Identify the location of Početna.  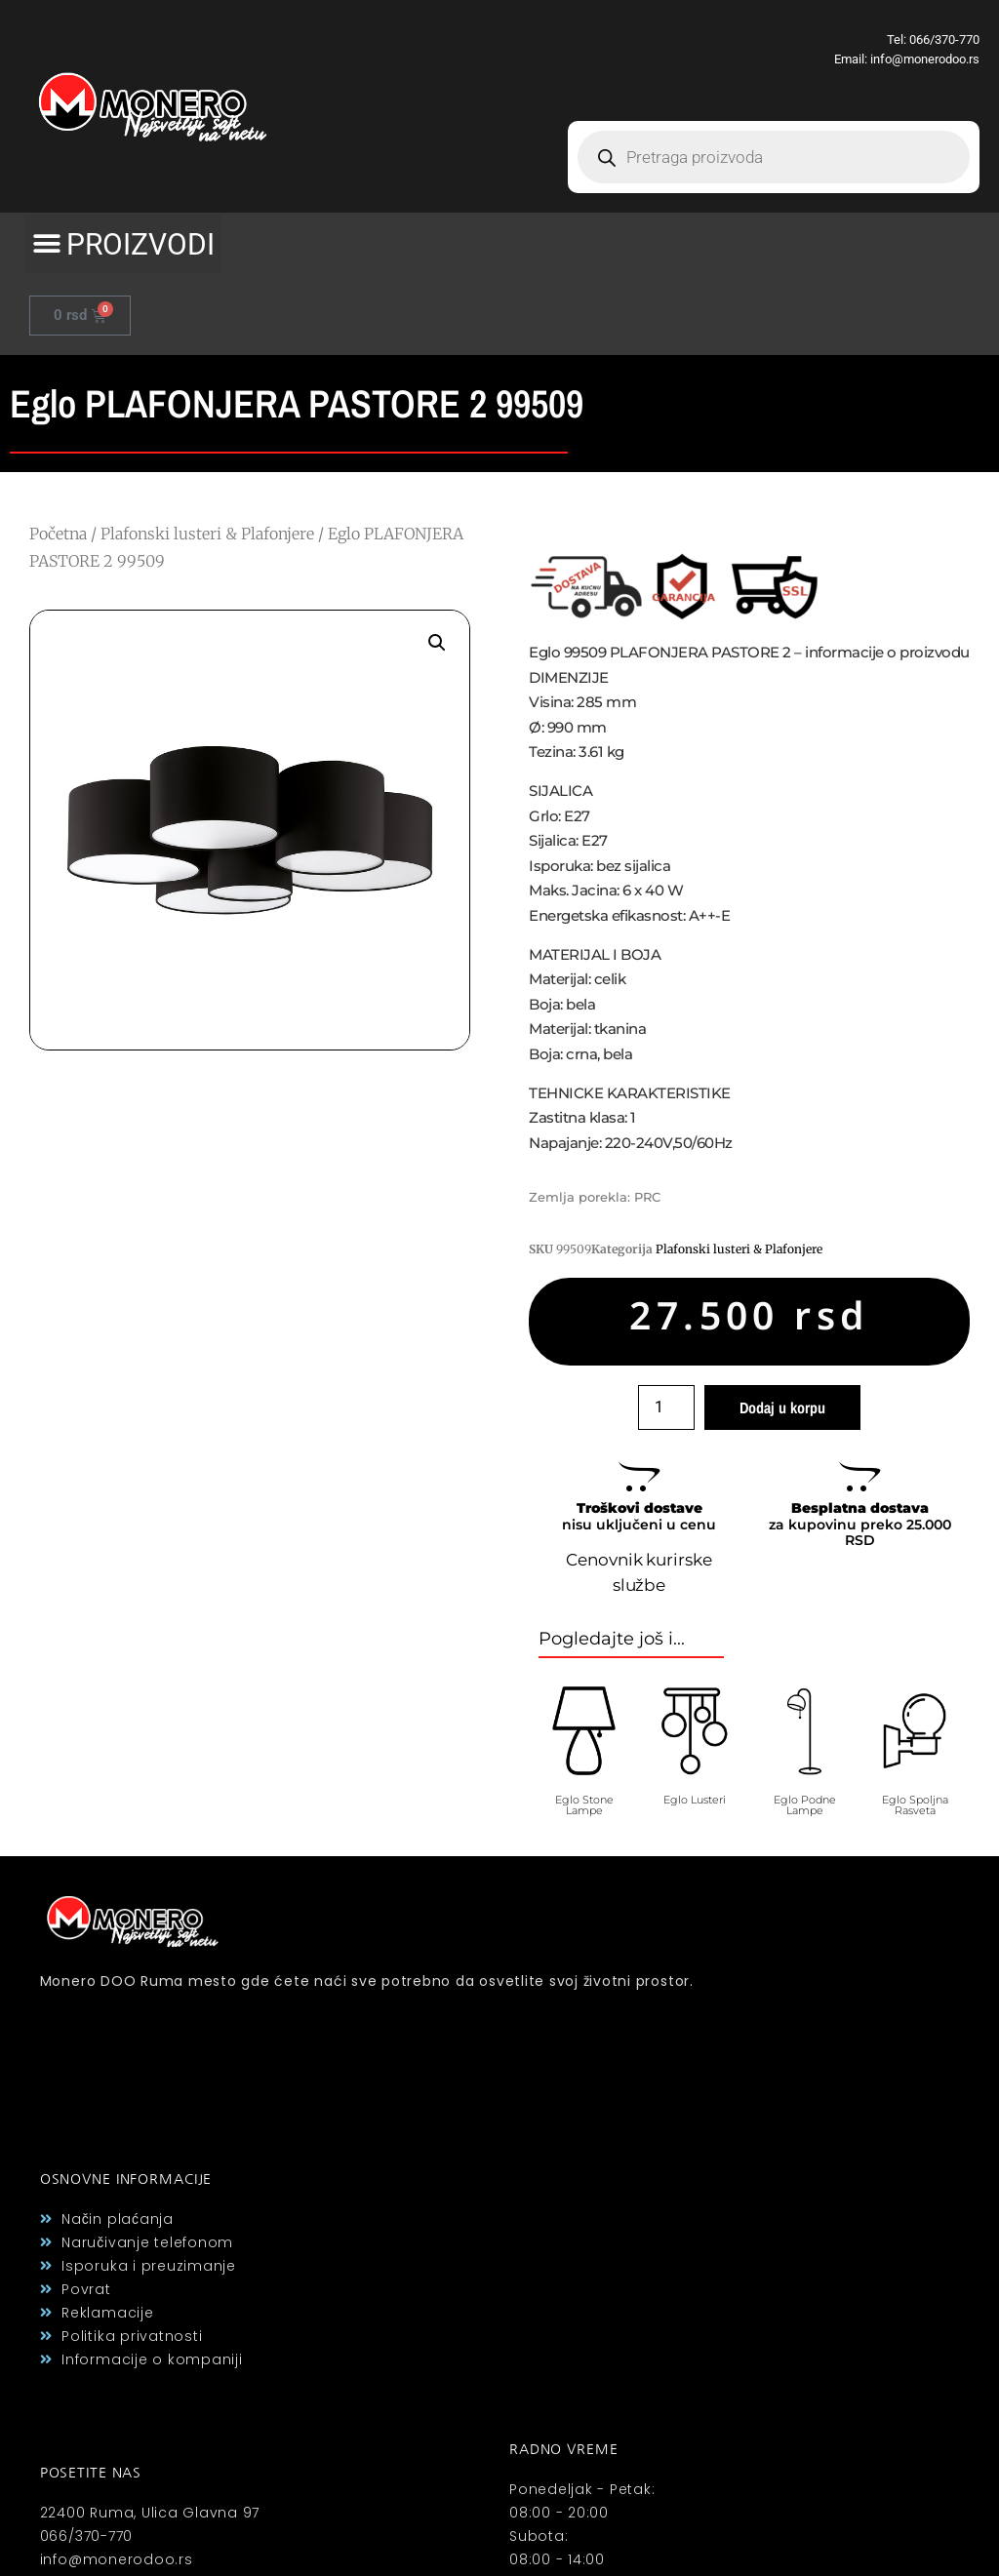
(58, 533).